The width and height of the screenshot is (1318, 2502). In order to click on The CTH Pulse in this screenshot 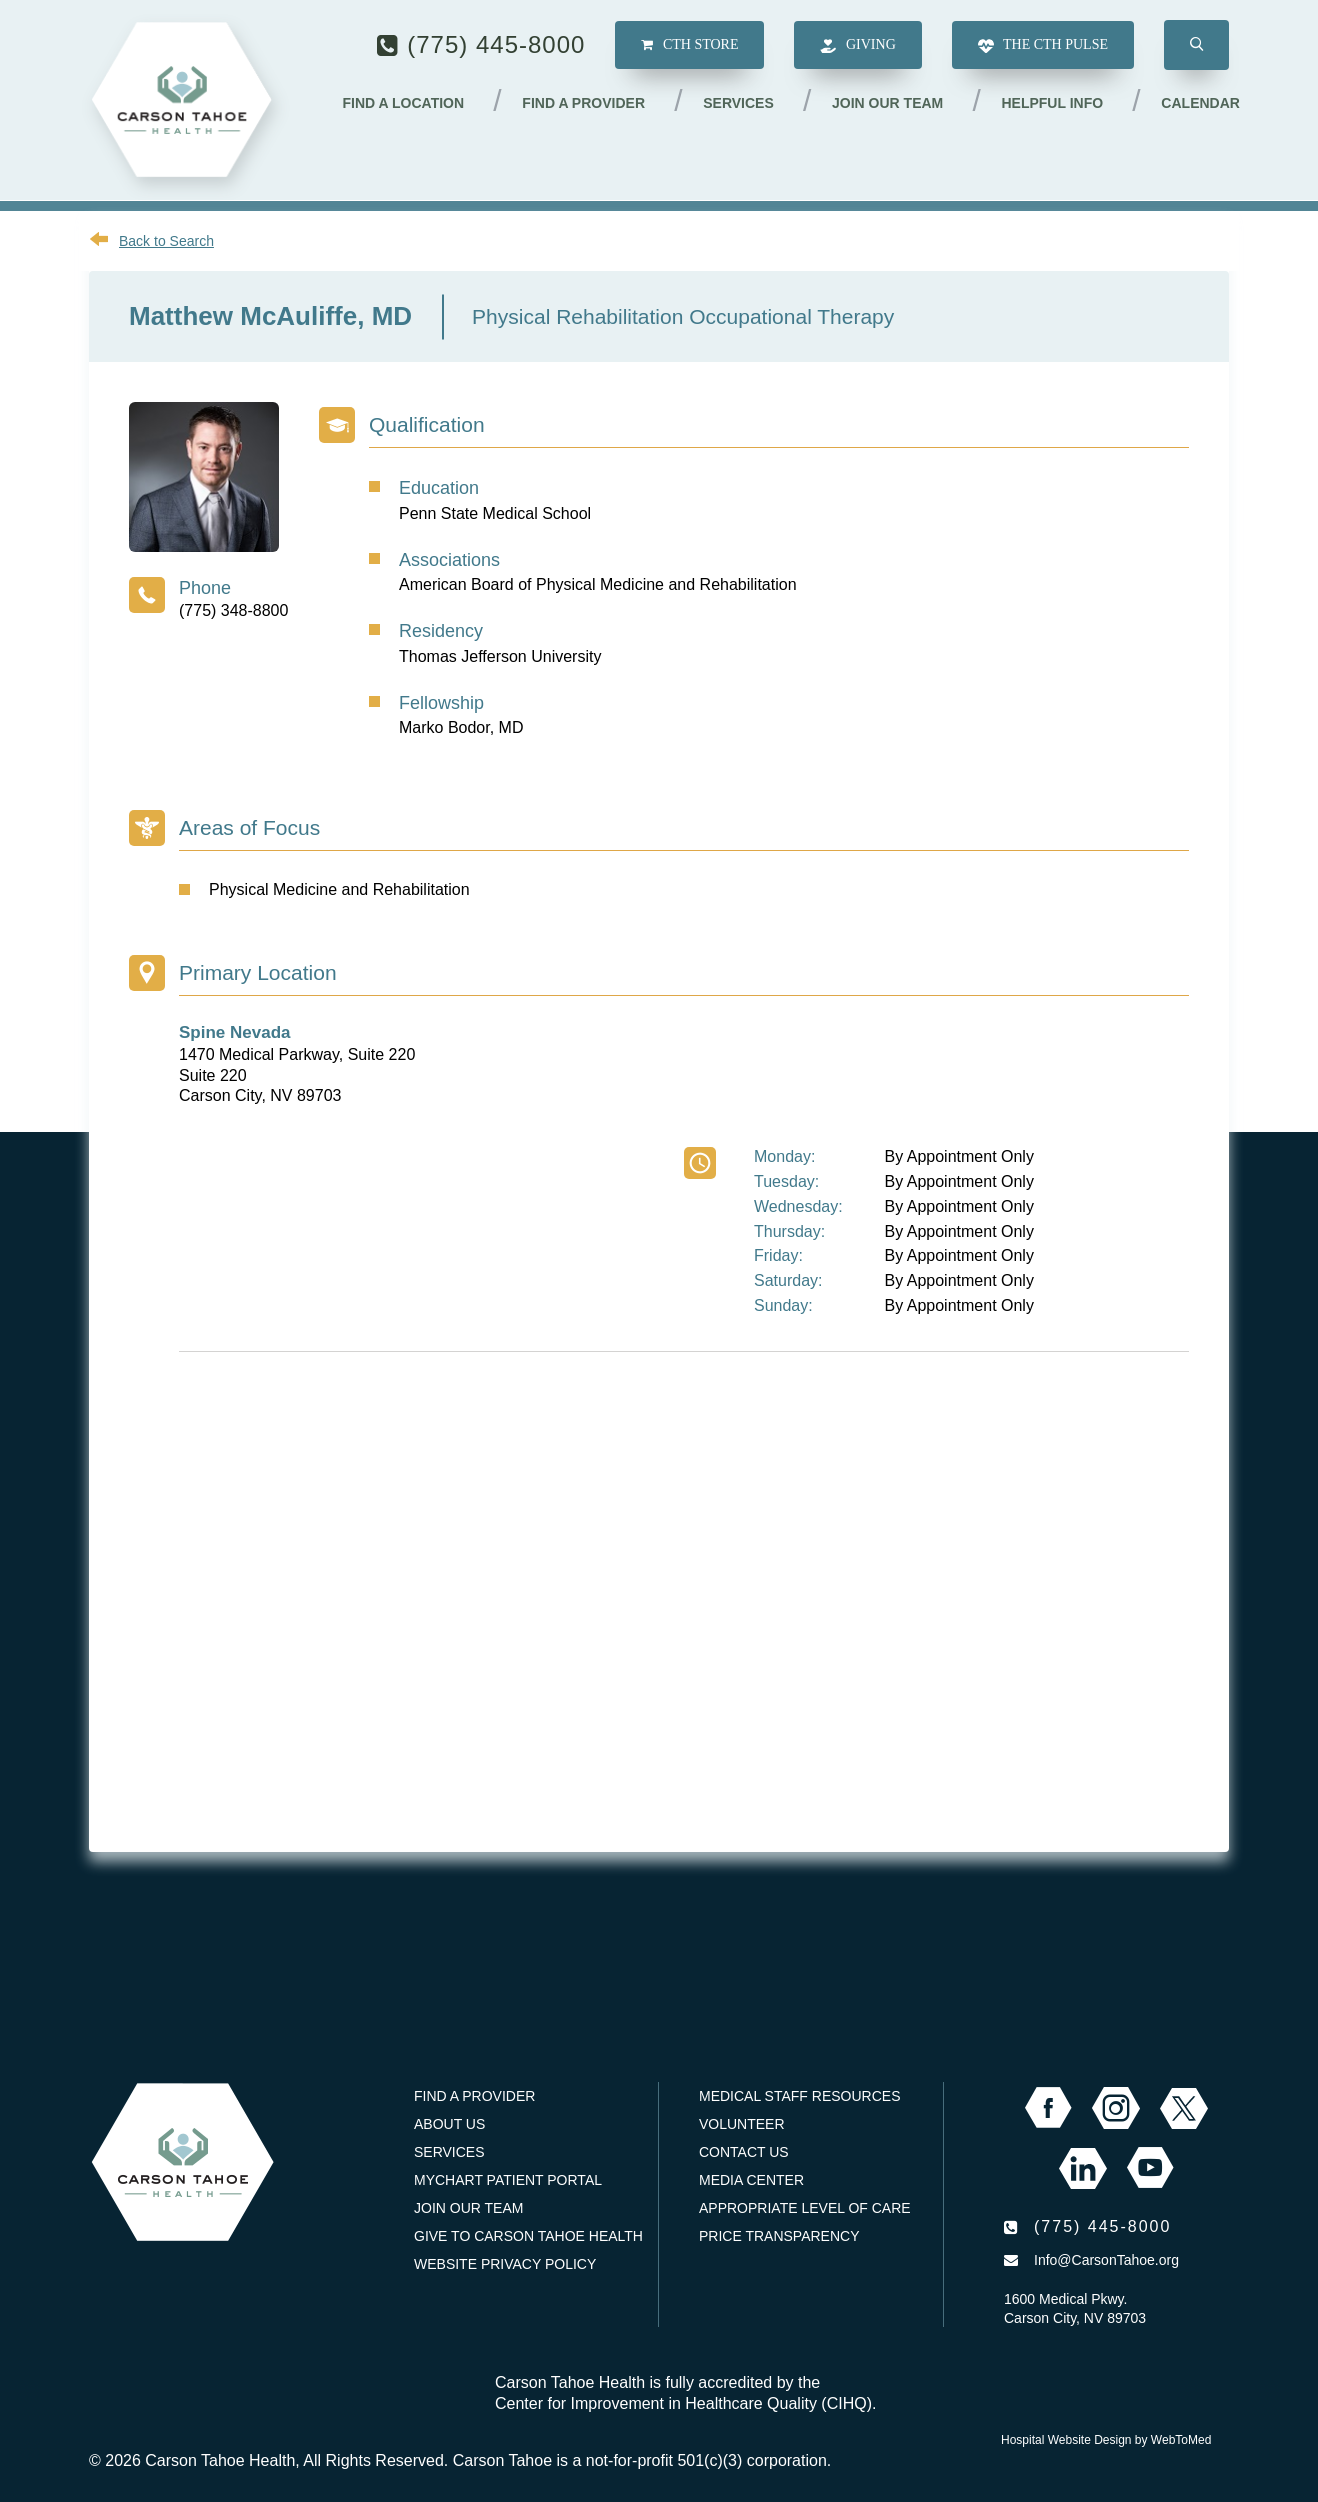, I will do `click(1043, 46)`.